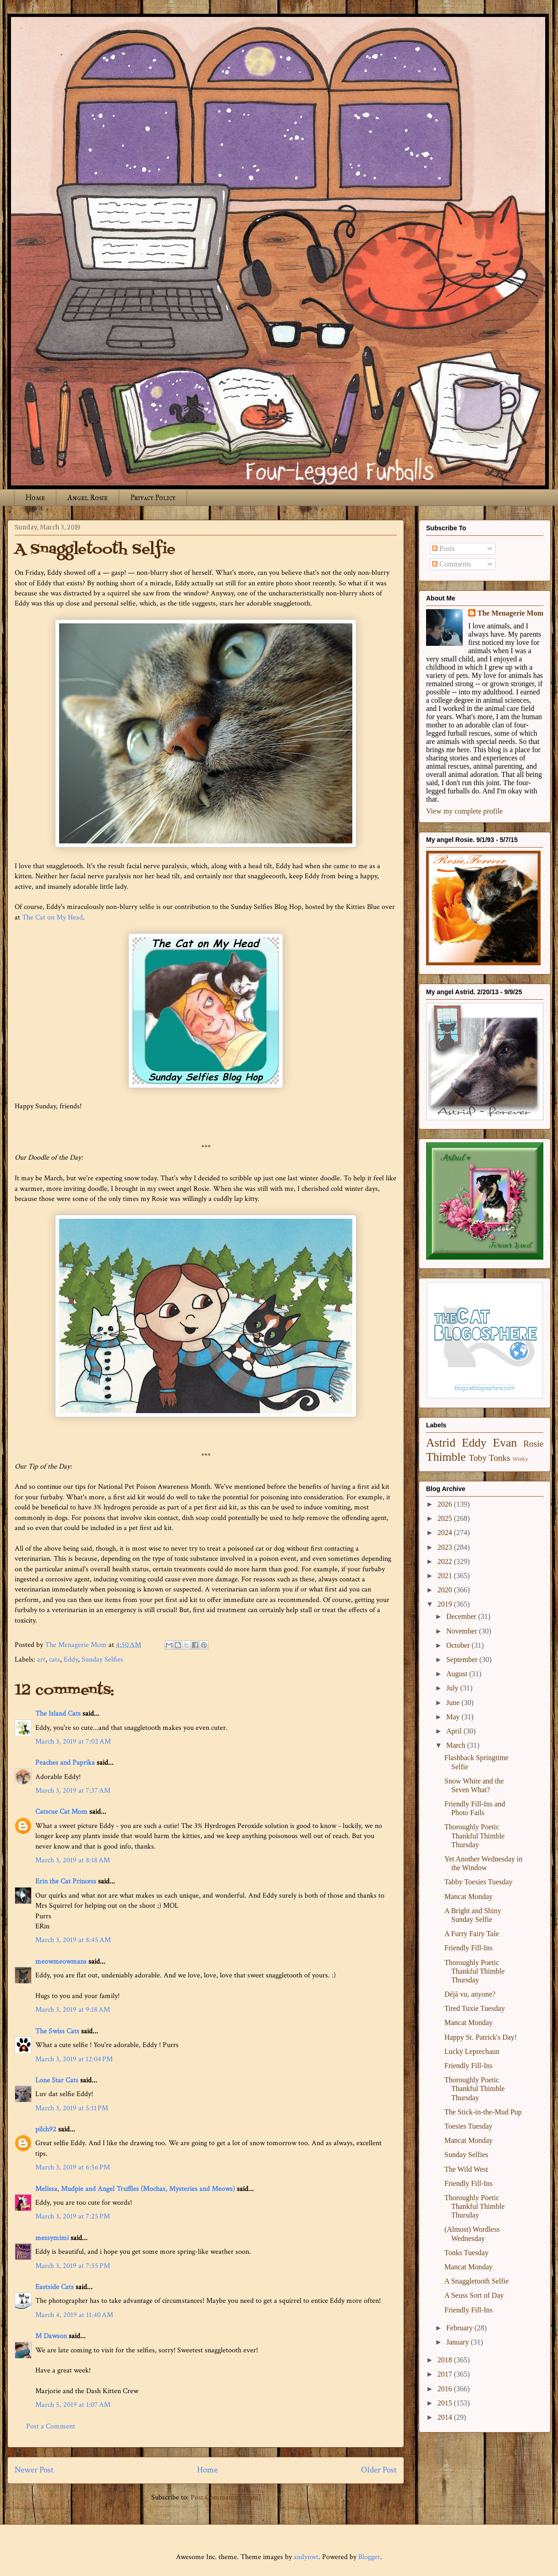 This screenshot has height=2576, width=558. What do you see at coordinates (460, 2328) in the screenshot?
I see `February` at bounding box center [460, 2328].